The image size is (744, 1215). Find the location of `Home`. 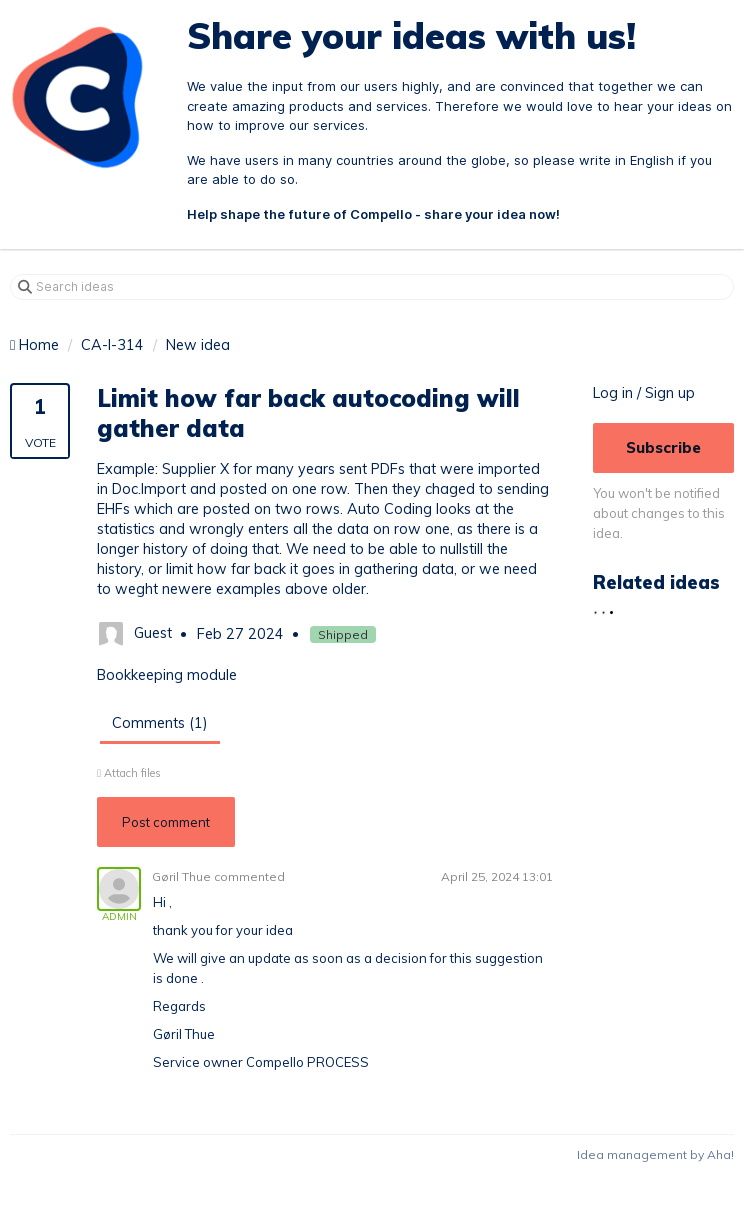

Home is located at coordinates (36, 345).